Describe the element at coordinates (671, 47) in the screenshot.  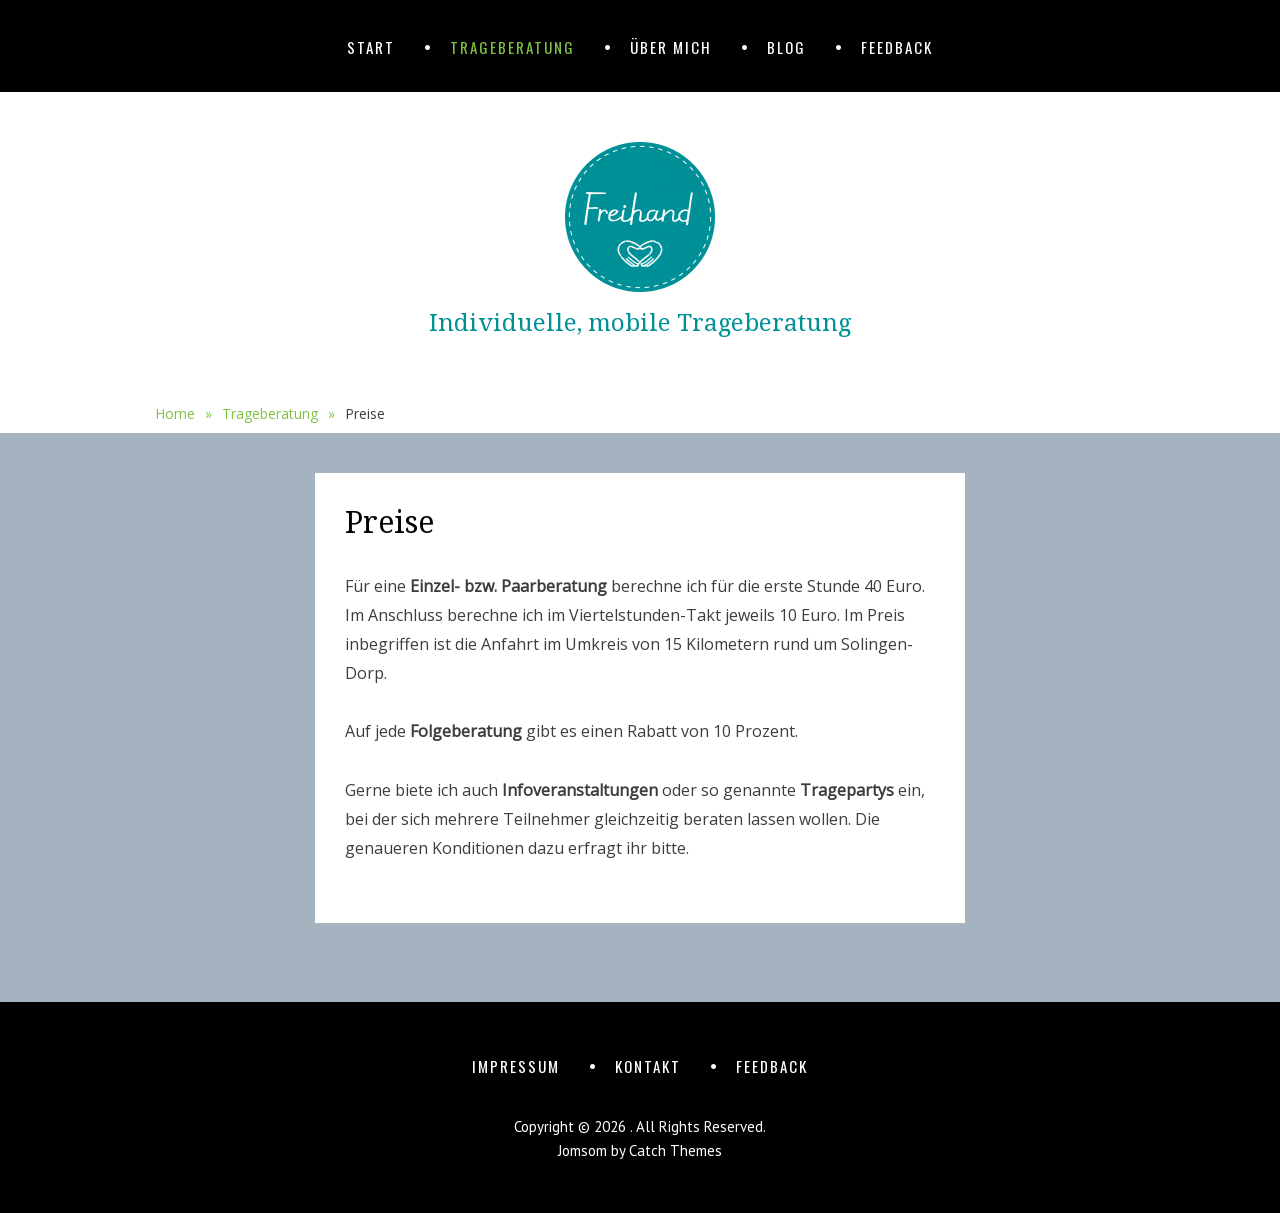
I see `Über mich` at that location.